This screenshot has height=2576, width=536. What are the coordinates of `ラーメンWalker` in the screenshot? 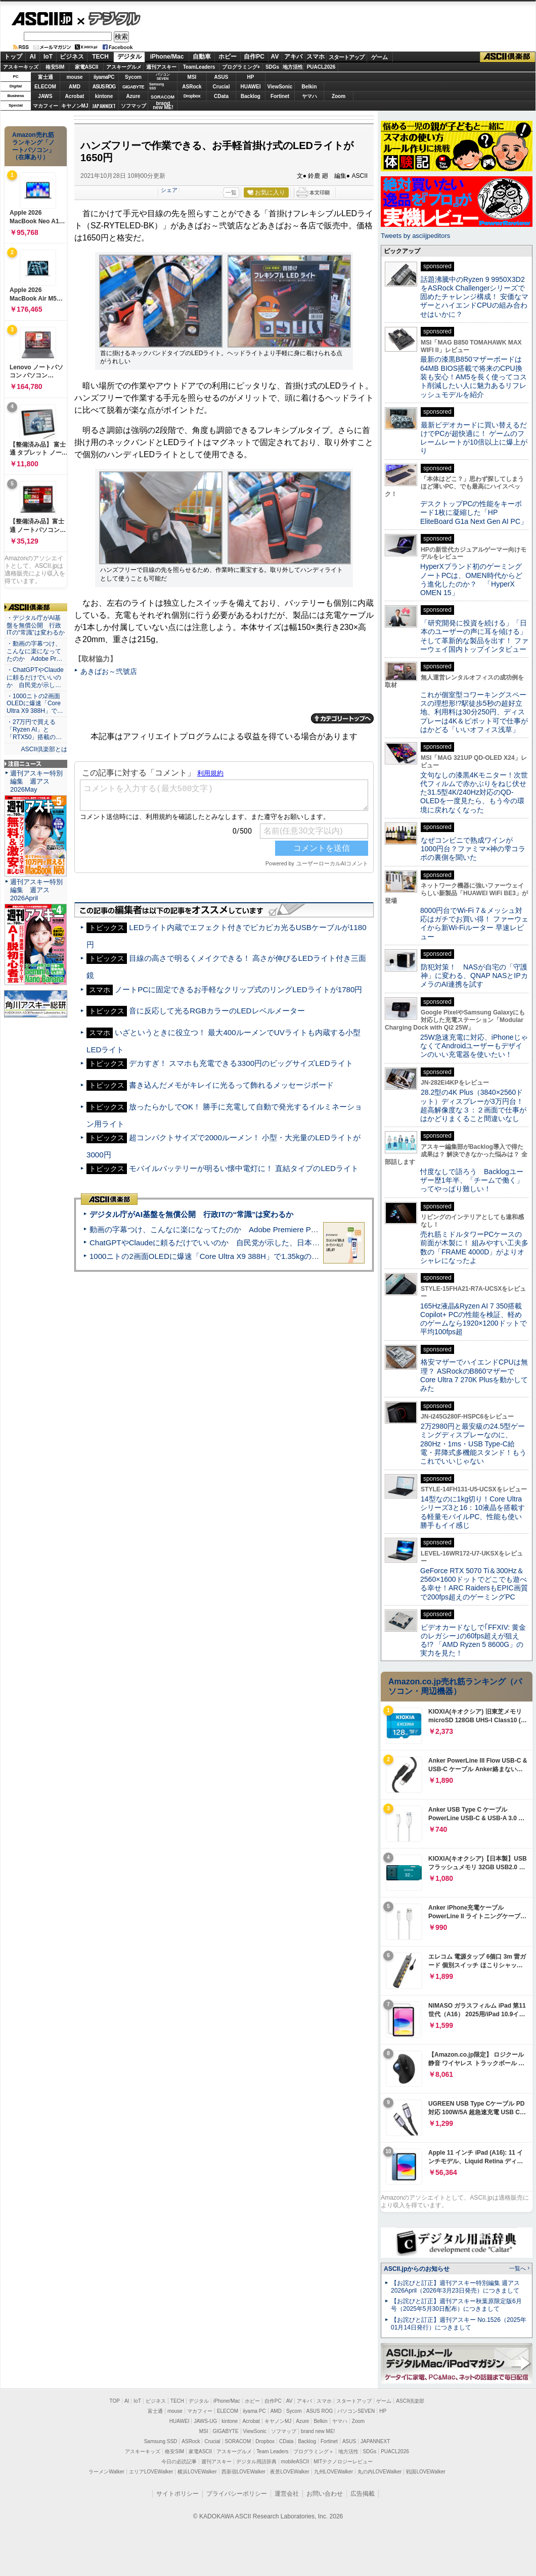 It's located at (106, 2471).